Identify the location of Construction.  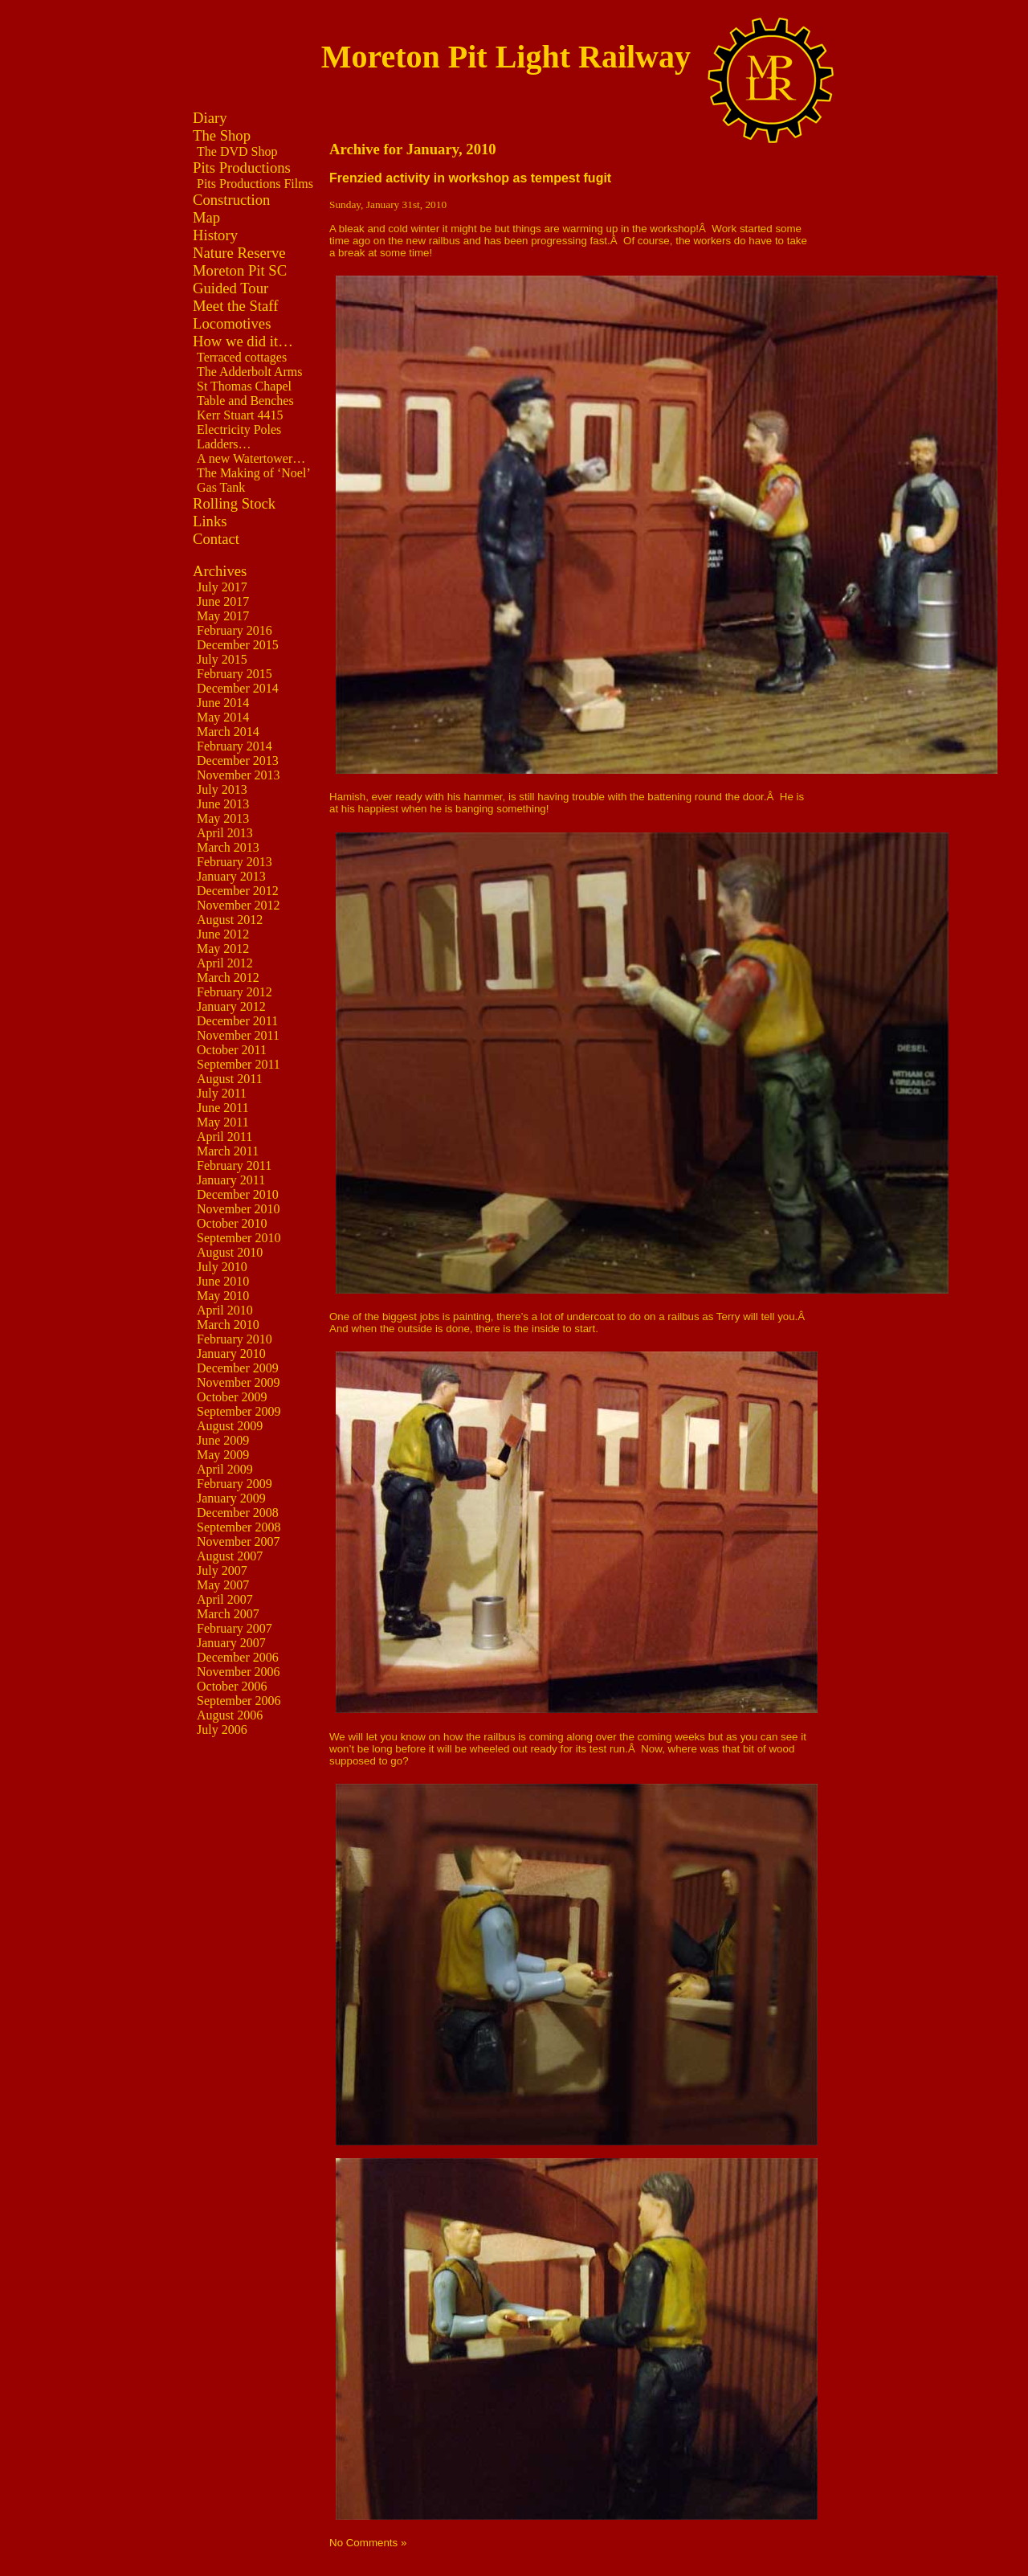
(231, 199).